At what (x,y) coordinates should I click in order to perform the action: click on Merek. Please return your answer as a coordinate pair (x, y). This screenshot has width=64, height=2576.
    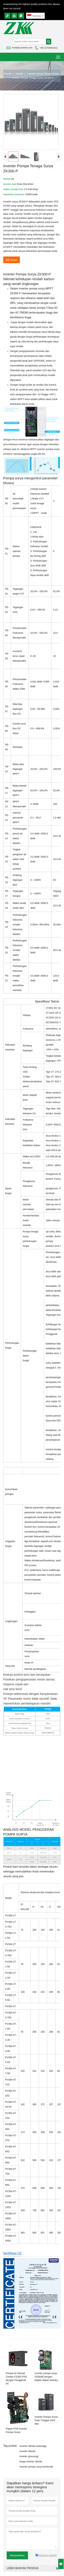
    Looking at the image, I should click on (7, 181).